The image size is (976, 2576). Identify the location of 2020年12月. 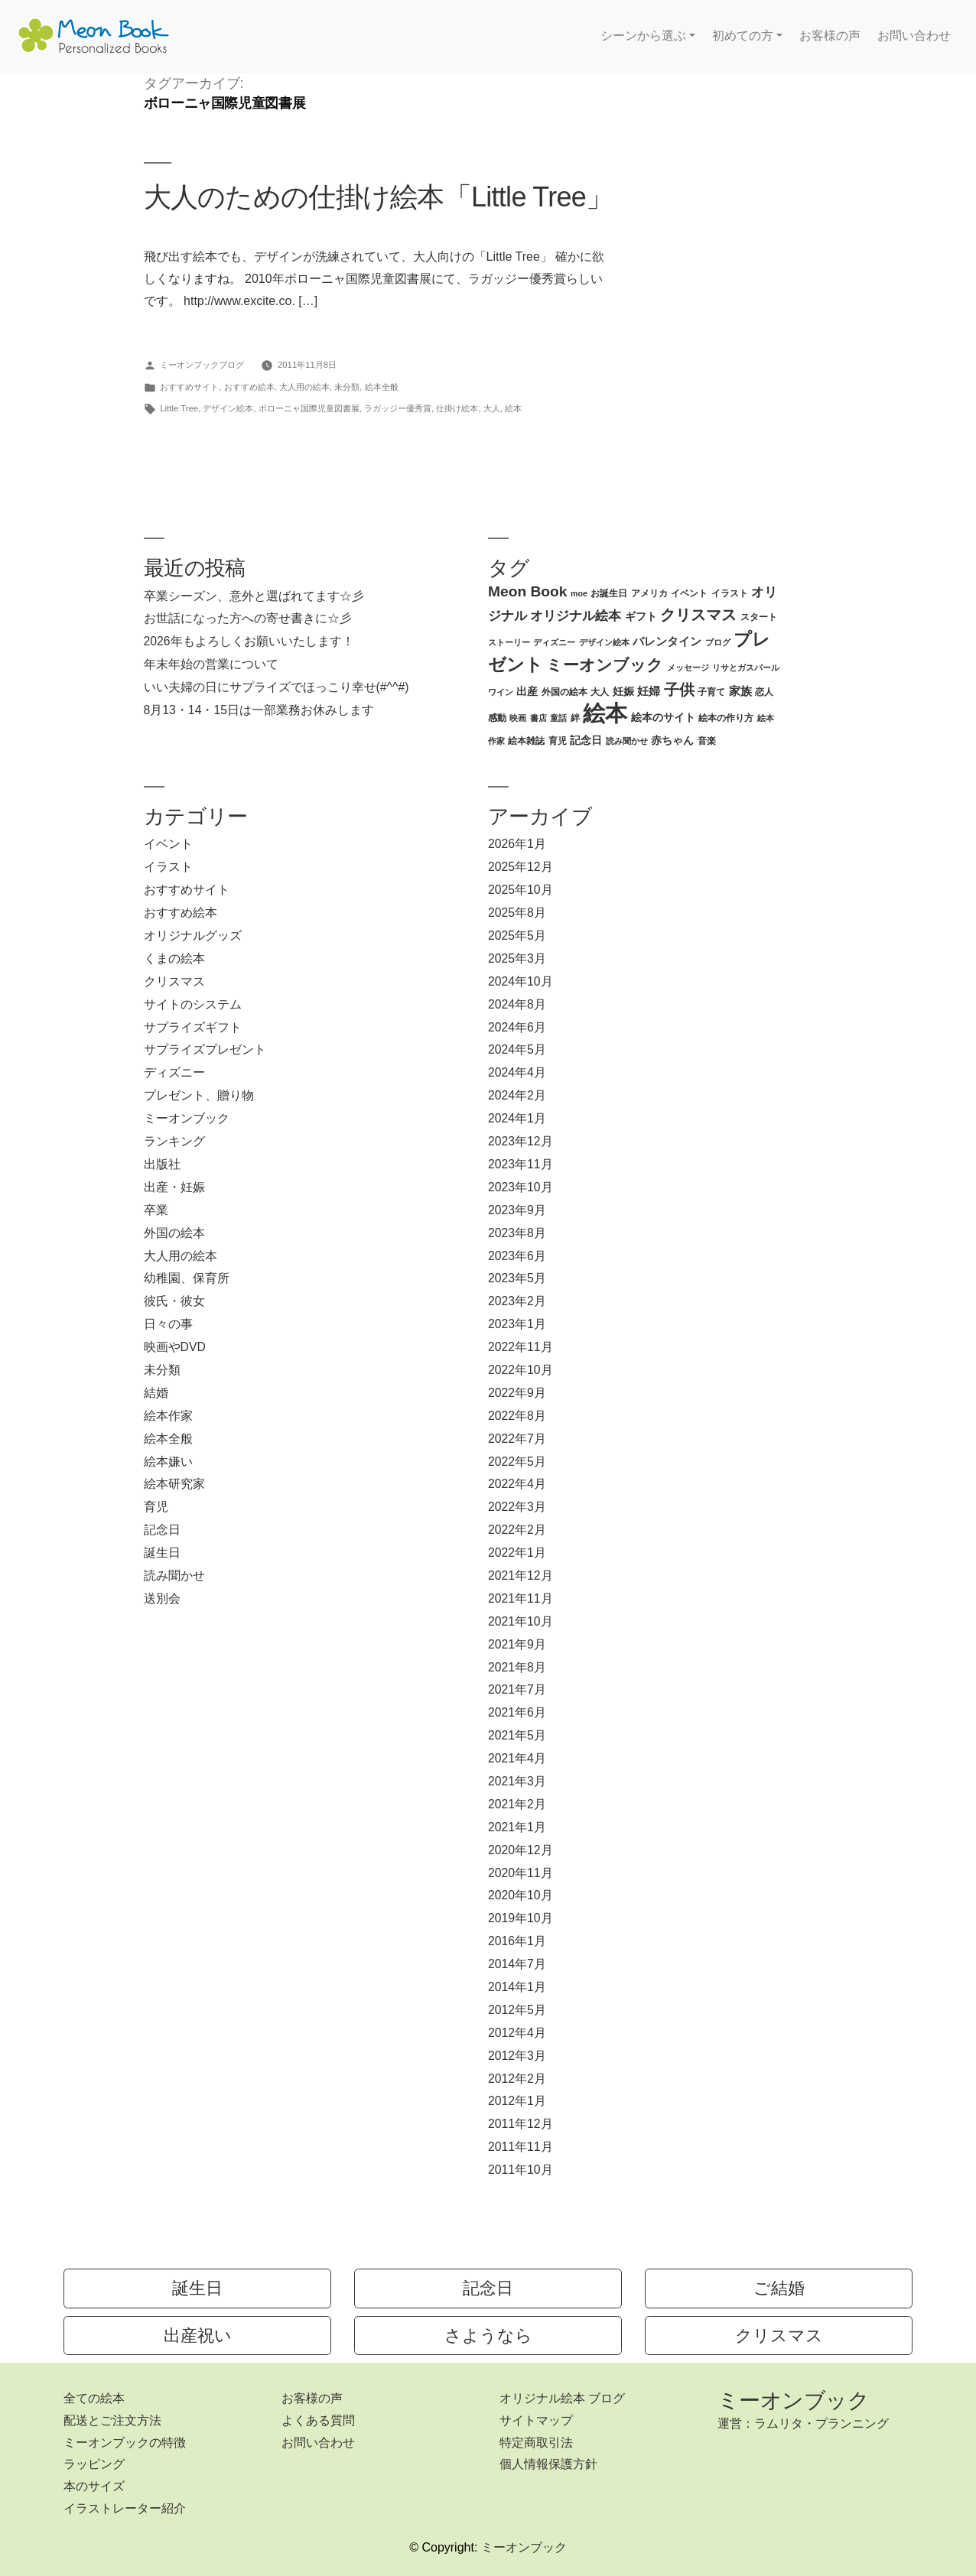
(520, 1849).